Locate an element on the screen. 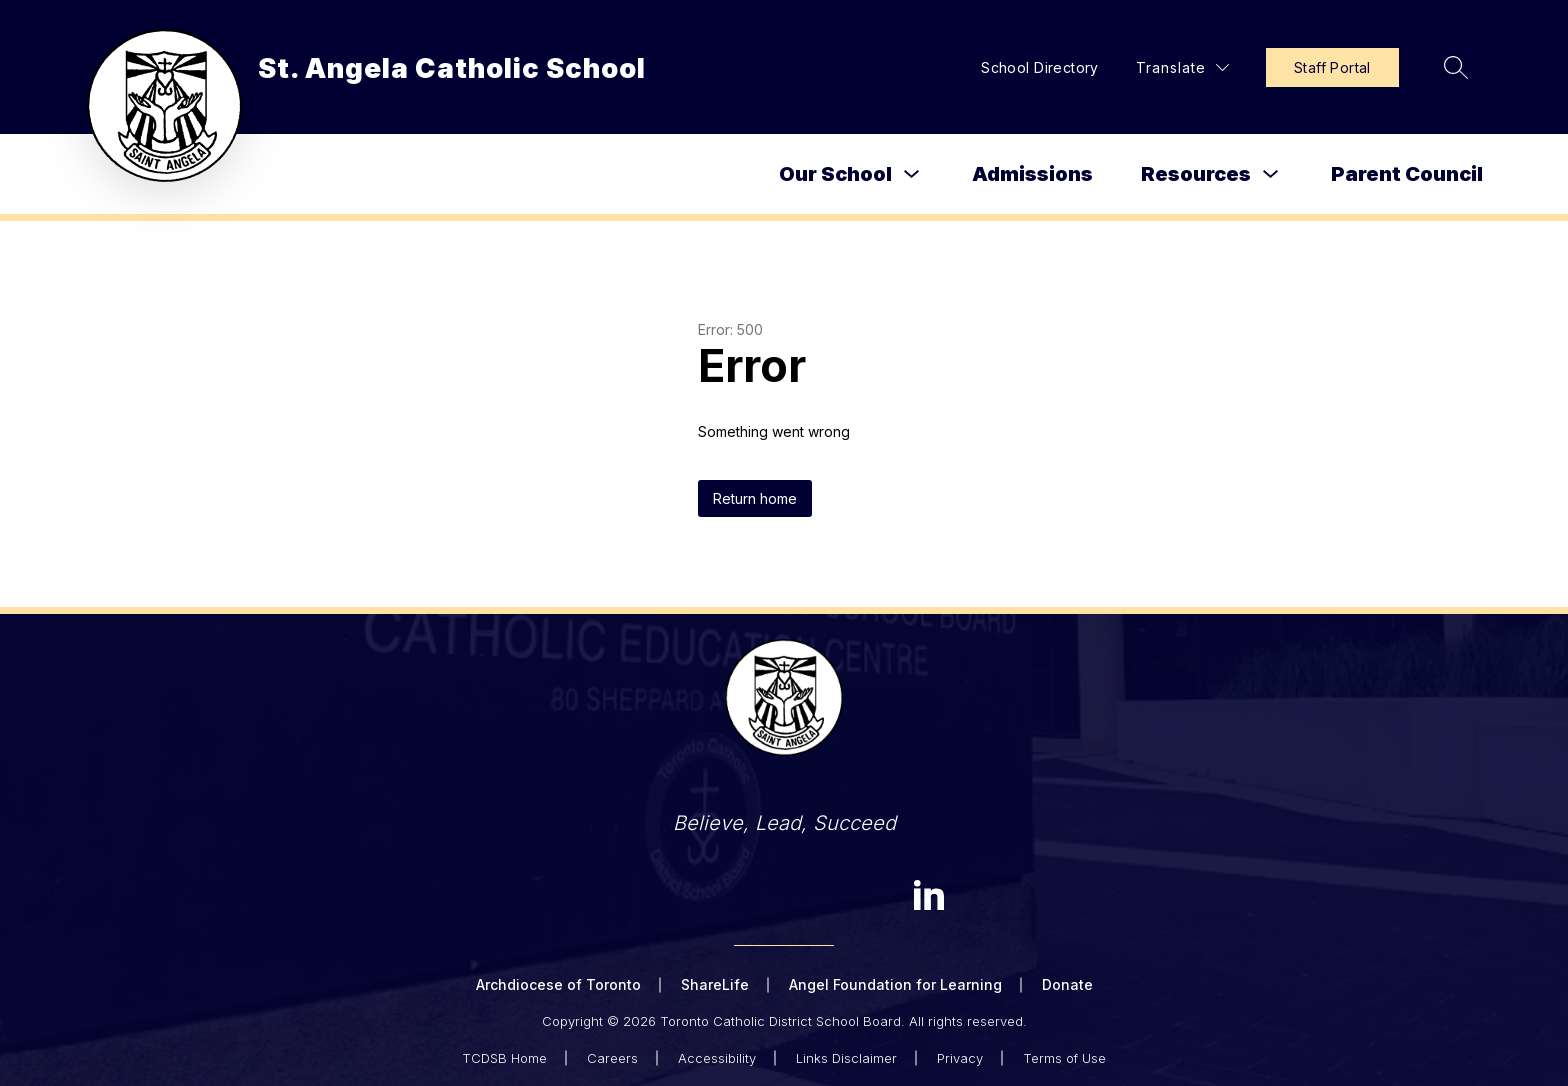 The height and width of the screenshot is (1086, 1568). Staff Portal is located at coordinates (1332, 67).